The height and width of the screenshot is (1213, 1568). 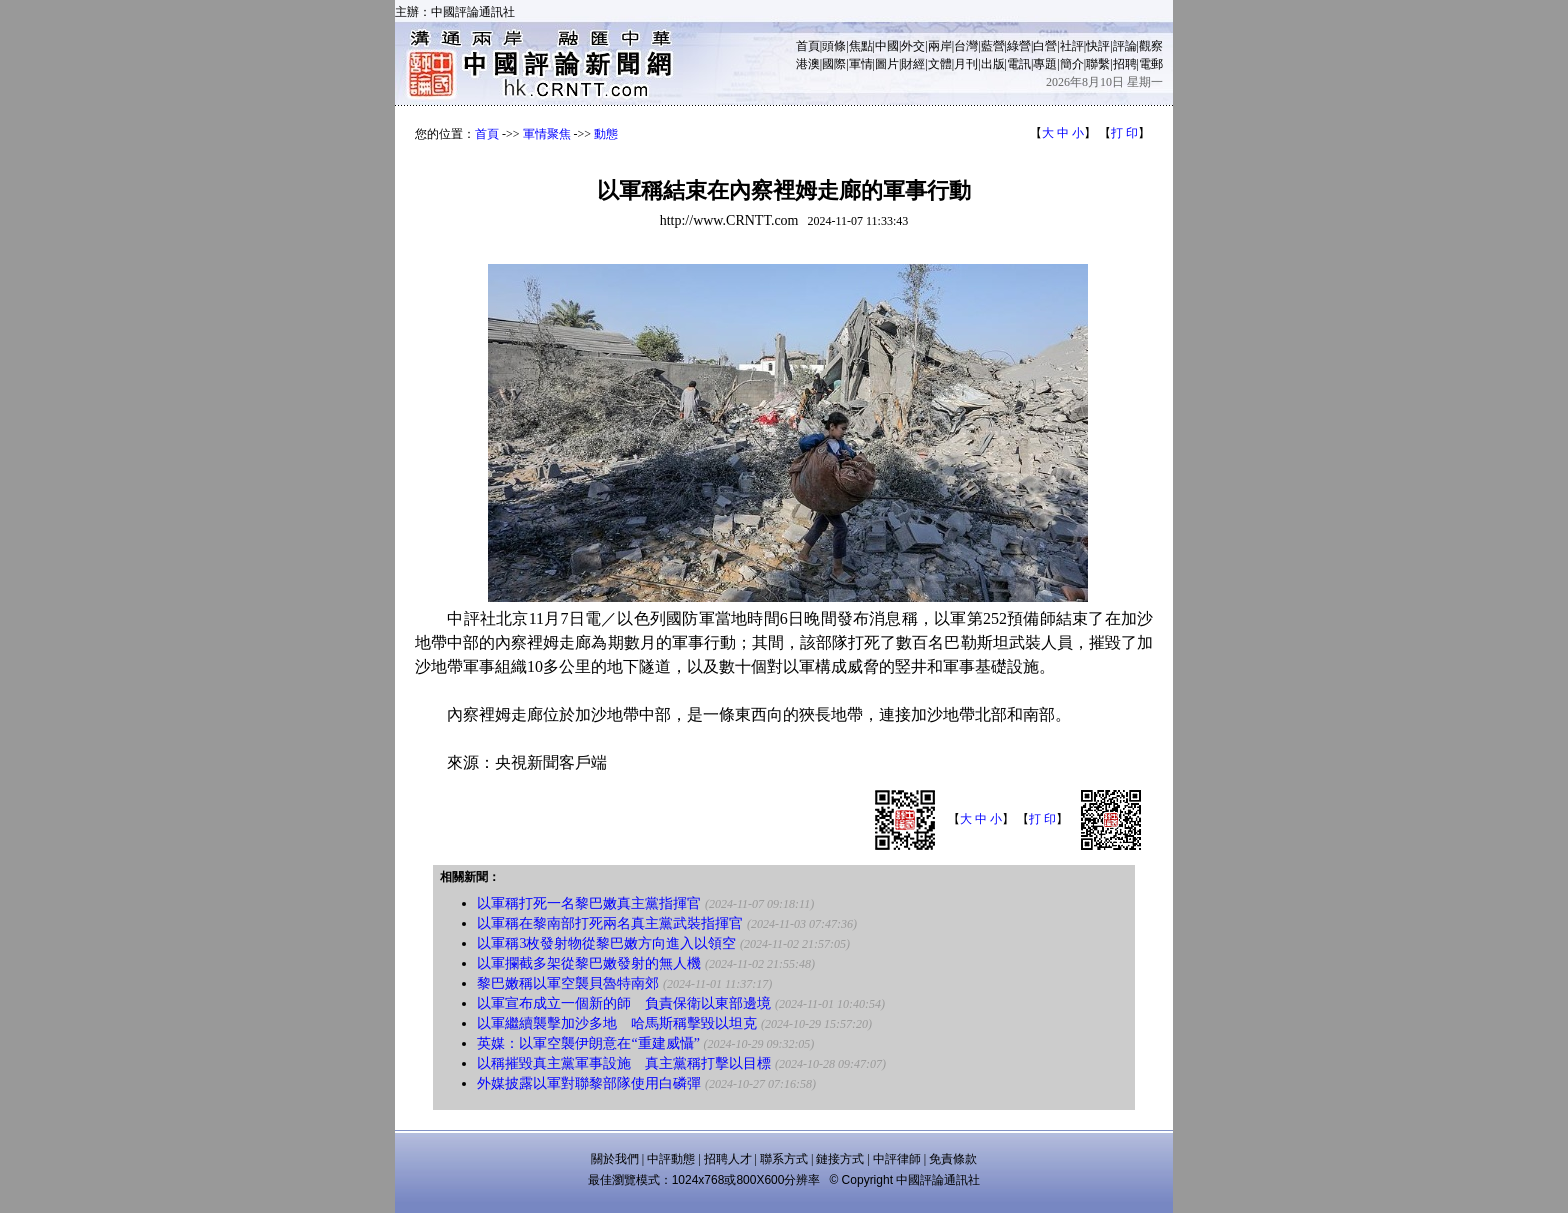 What do you see at coordinates (589, 963) in the screenshot?
I see `以軍攔截多架從黎巴嫩發射的無人機` at bounding box center [589, 963].